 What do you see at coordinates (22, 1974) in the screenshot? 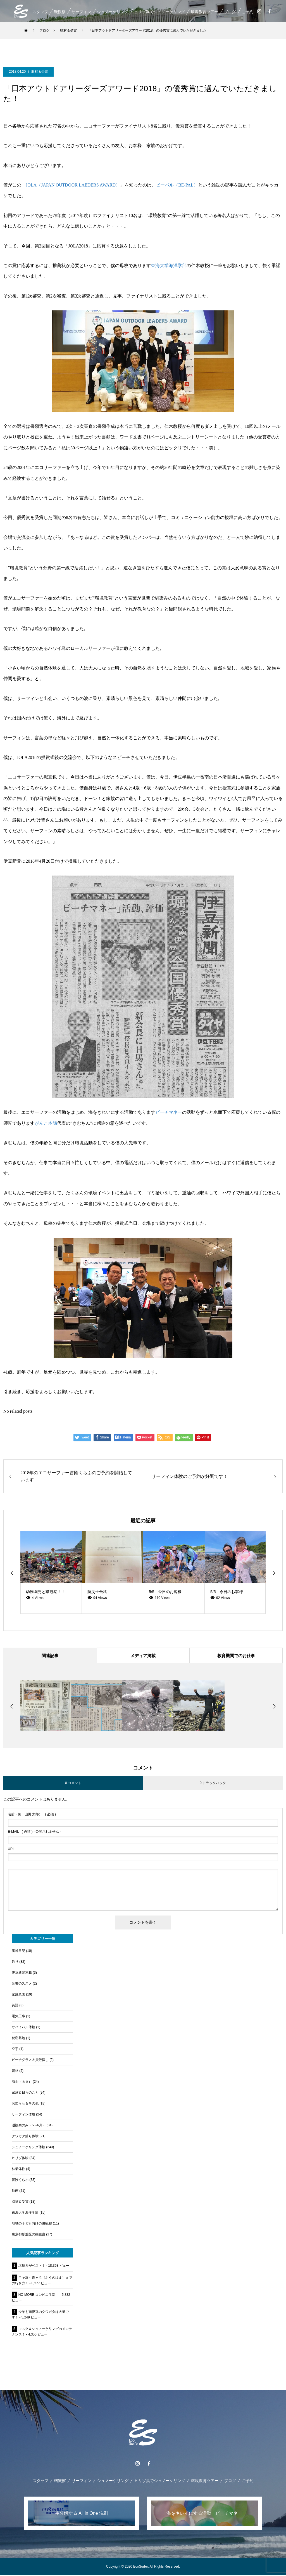
I see `伊豆新聞連載` at bounding box center [22, 1974].